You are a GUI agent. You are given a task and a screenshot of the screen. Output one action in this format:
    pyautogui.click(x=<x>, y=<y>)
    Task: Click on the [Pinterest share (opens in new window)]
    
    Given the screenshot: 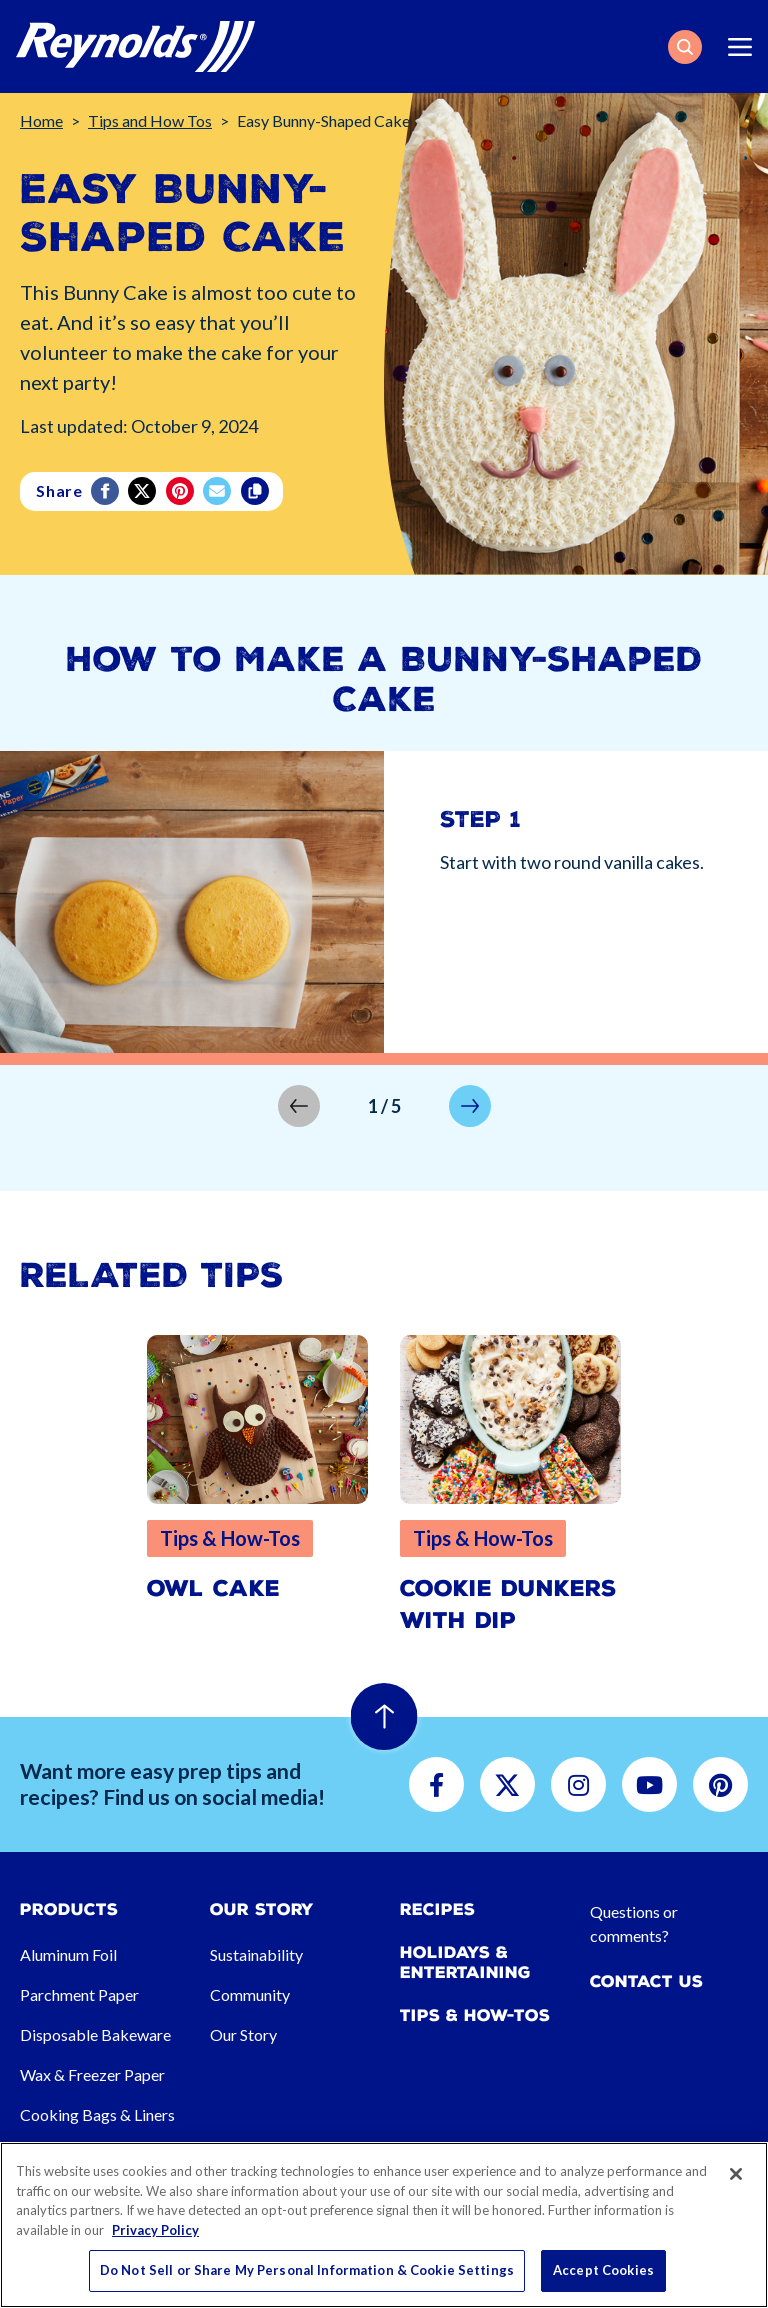 What is the action you would take?
    pyautogui.click(x=181, y=491)
    